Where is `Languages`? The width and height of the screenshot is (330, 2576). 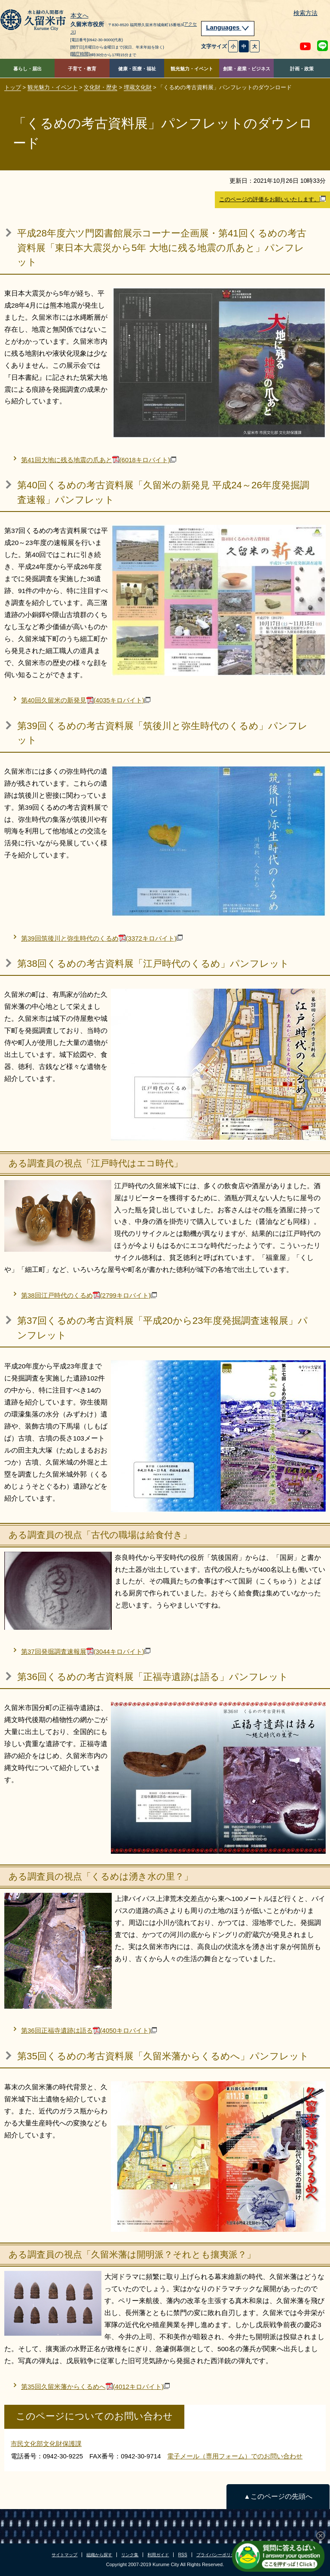
Languages is located at coordinates (228, 27).